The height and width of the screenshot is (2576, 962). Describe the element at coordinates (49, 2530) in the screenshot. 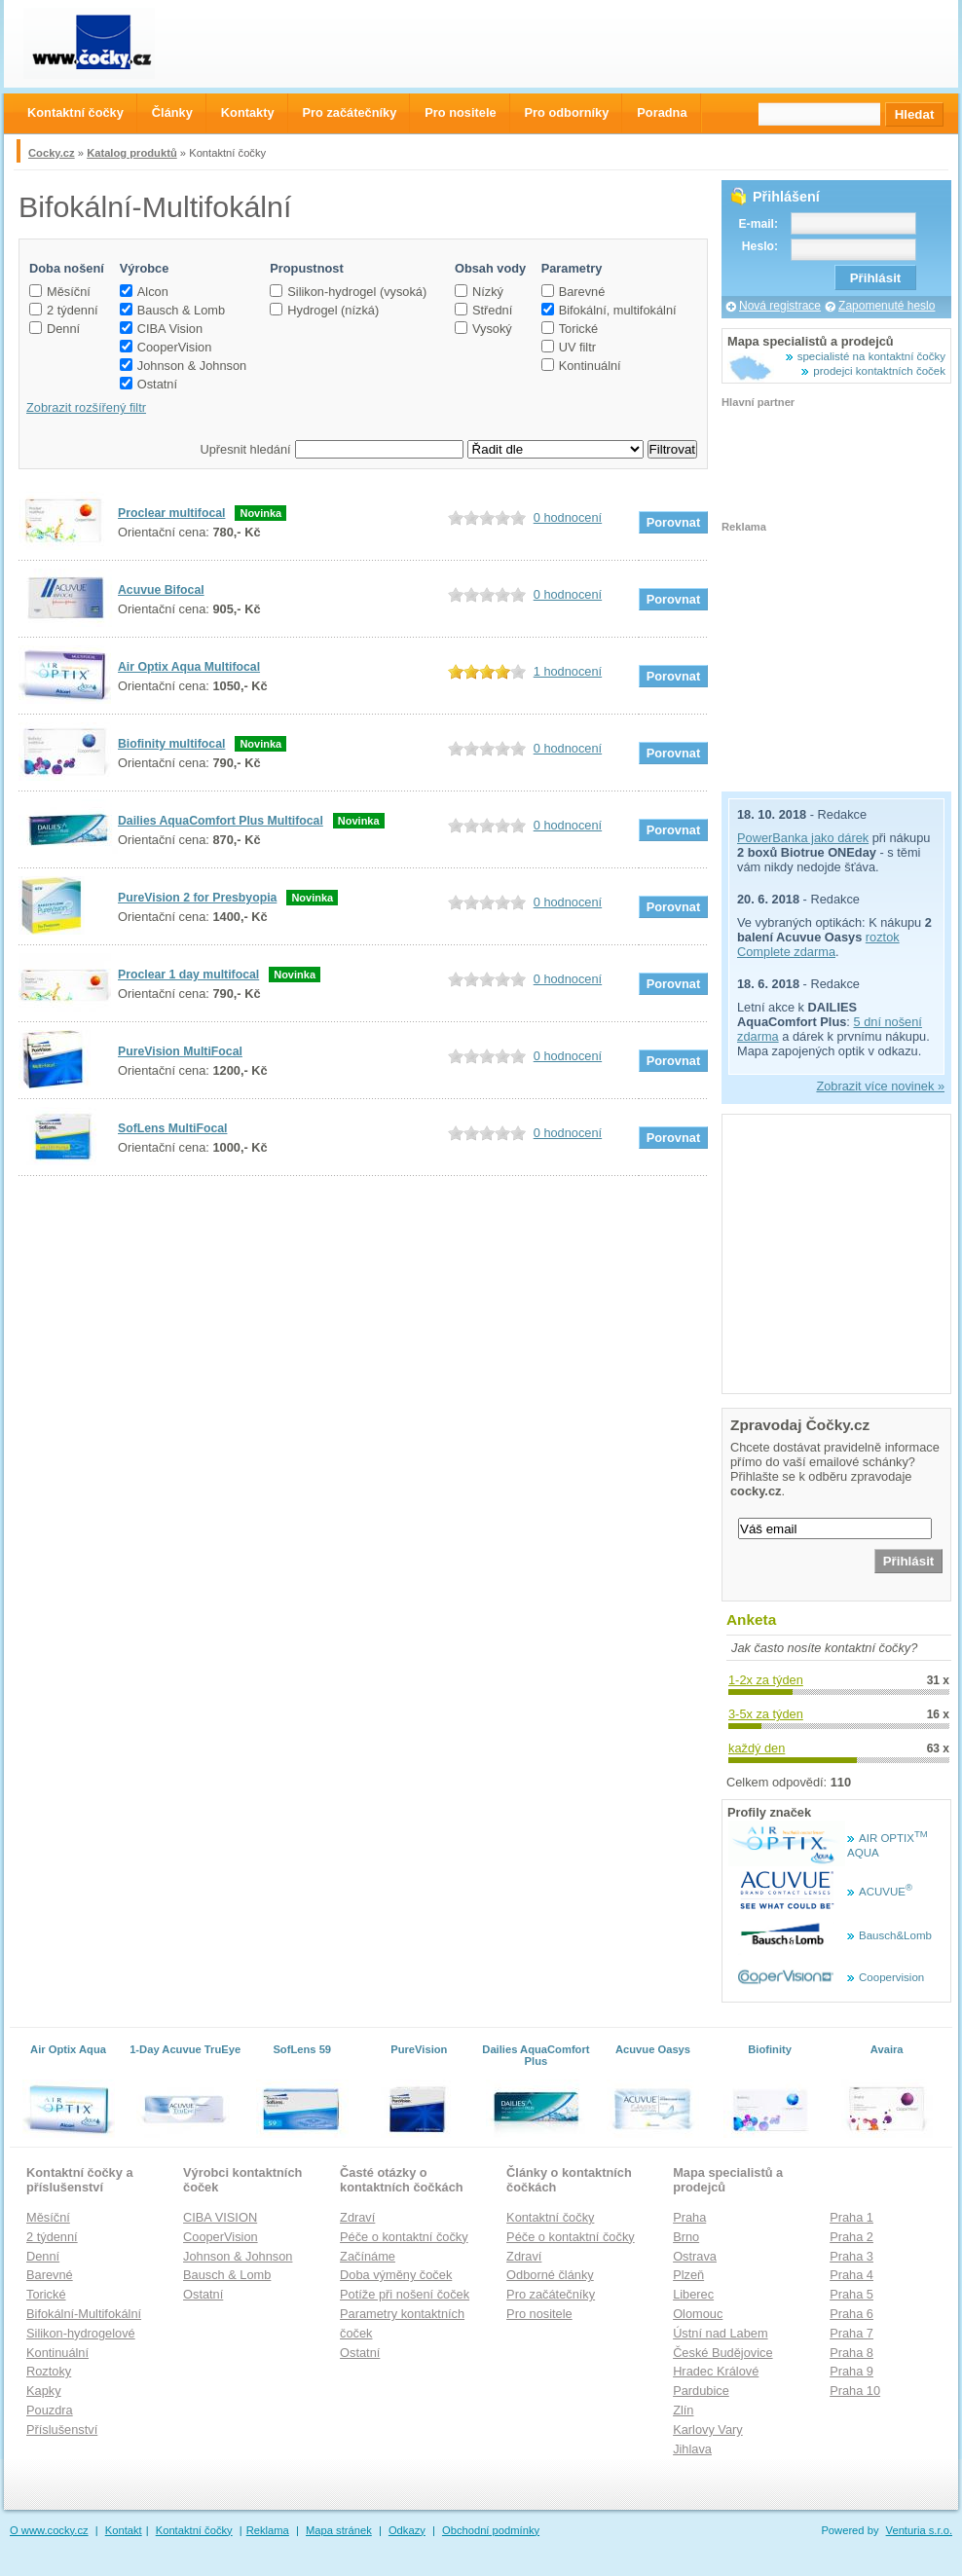

I see `O www.cocky.cz` at that location.